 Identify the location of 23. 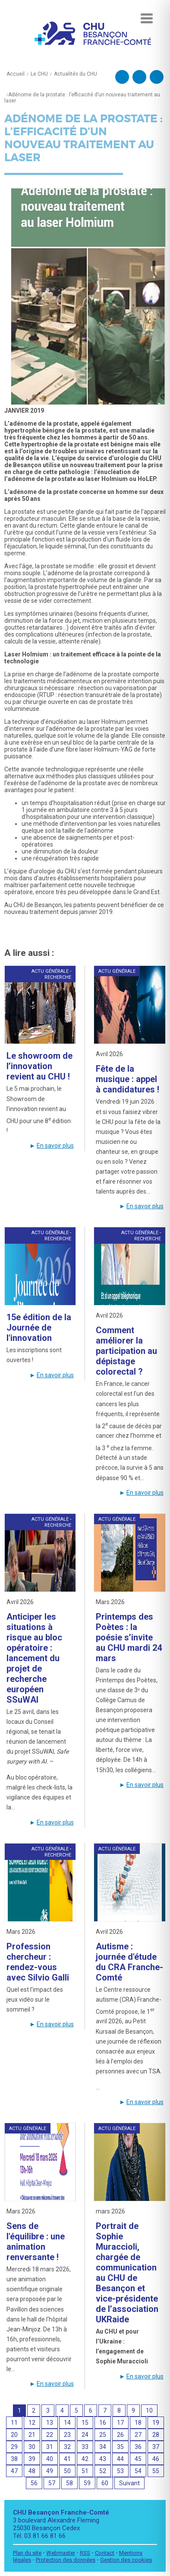
(67, 2434).